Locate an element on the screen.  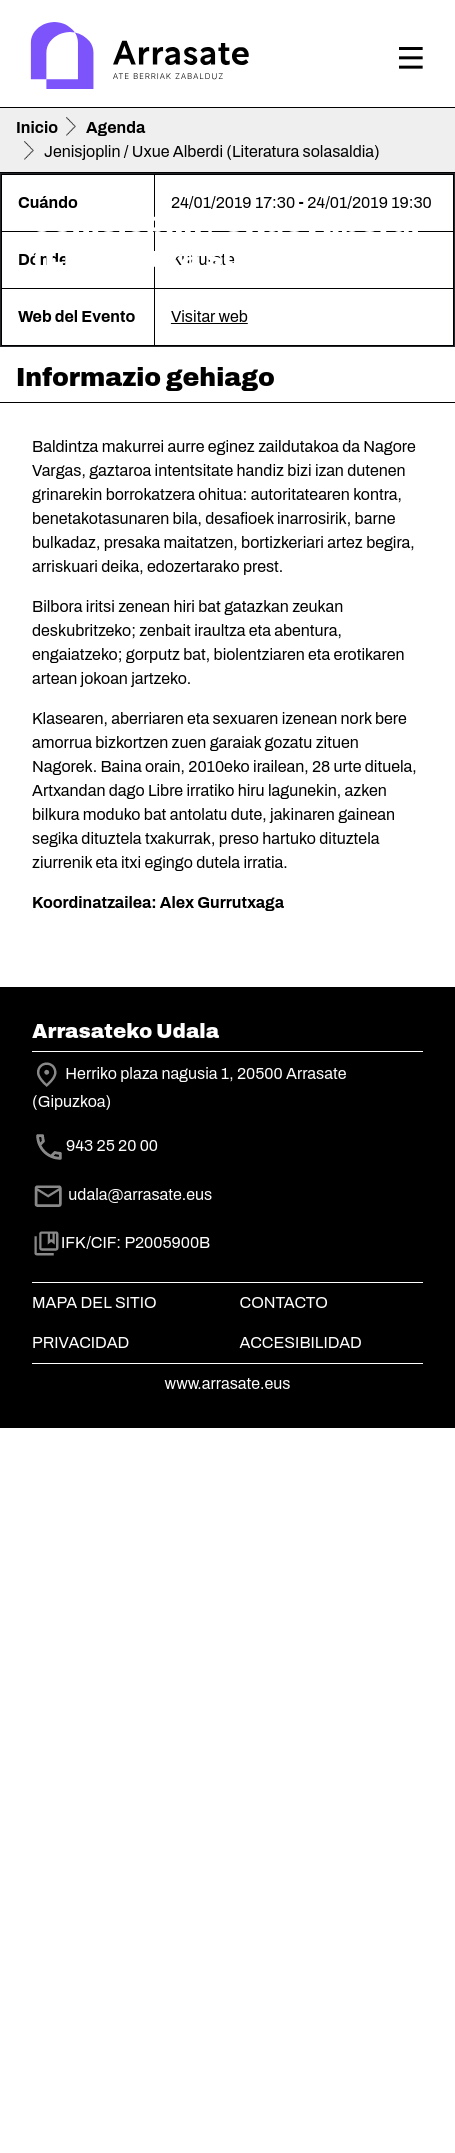
udala@arrasate.eus is located at coordinates (122, 1919).